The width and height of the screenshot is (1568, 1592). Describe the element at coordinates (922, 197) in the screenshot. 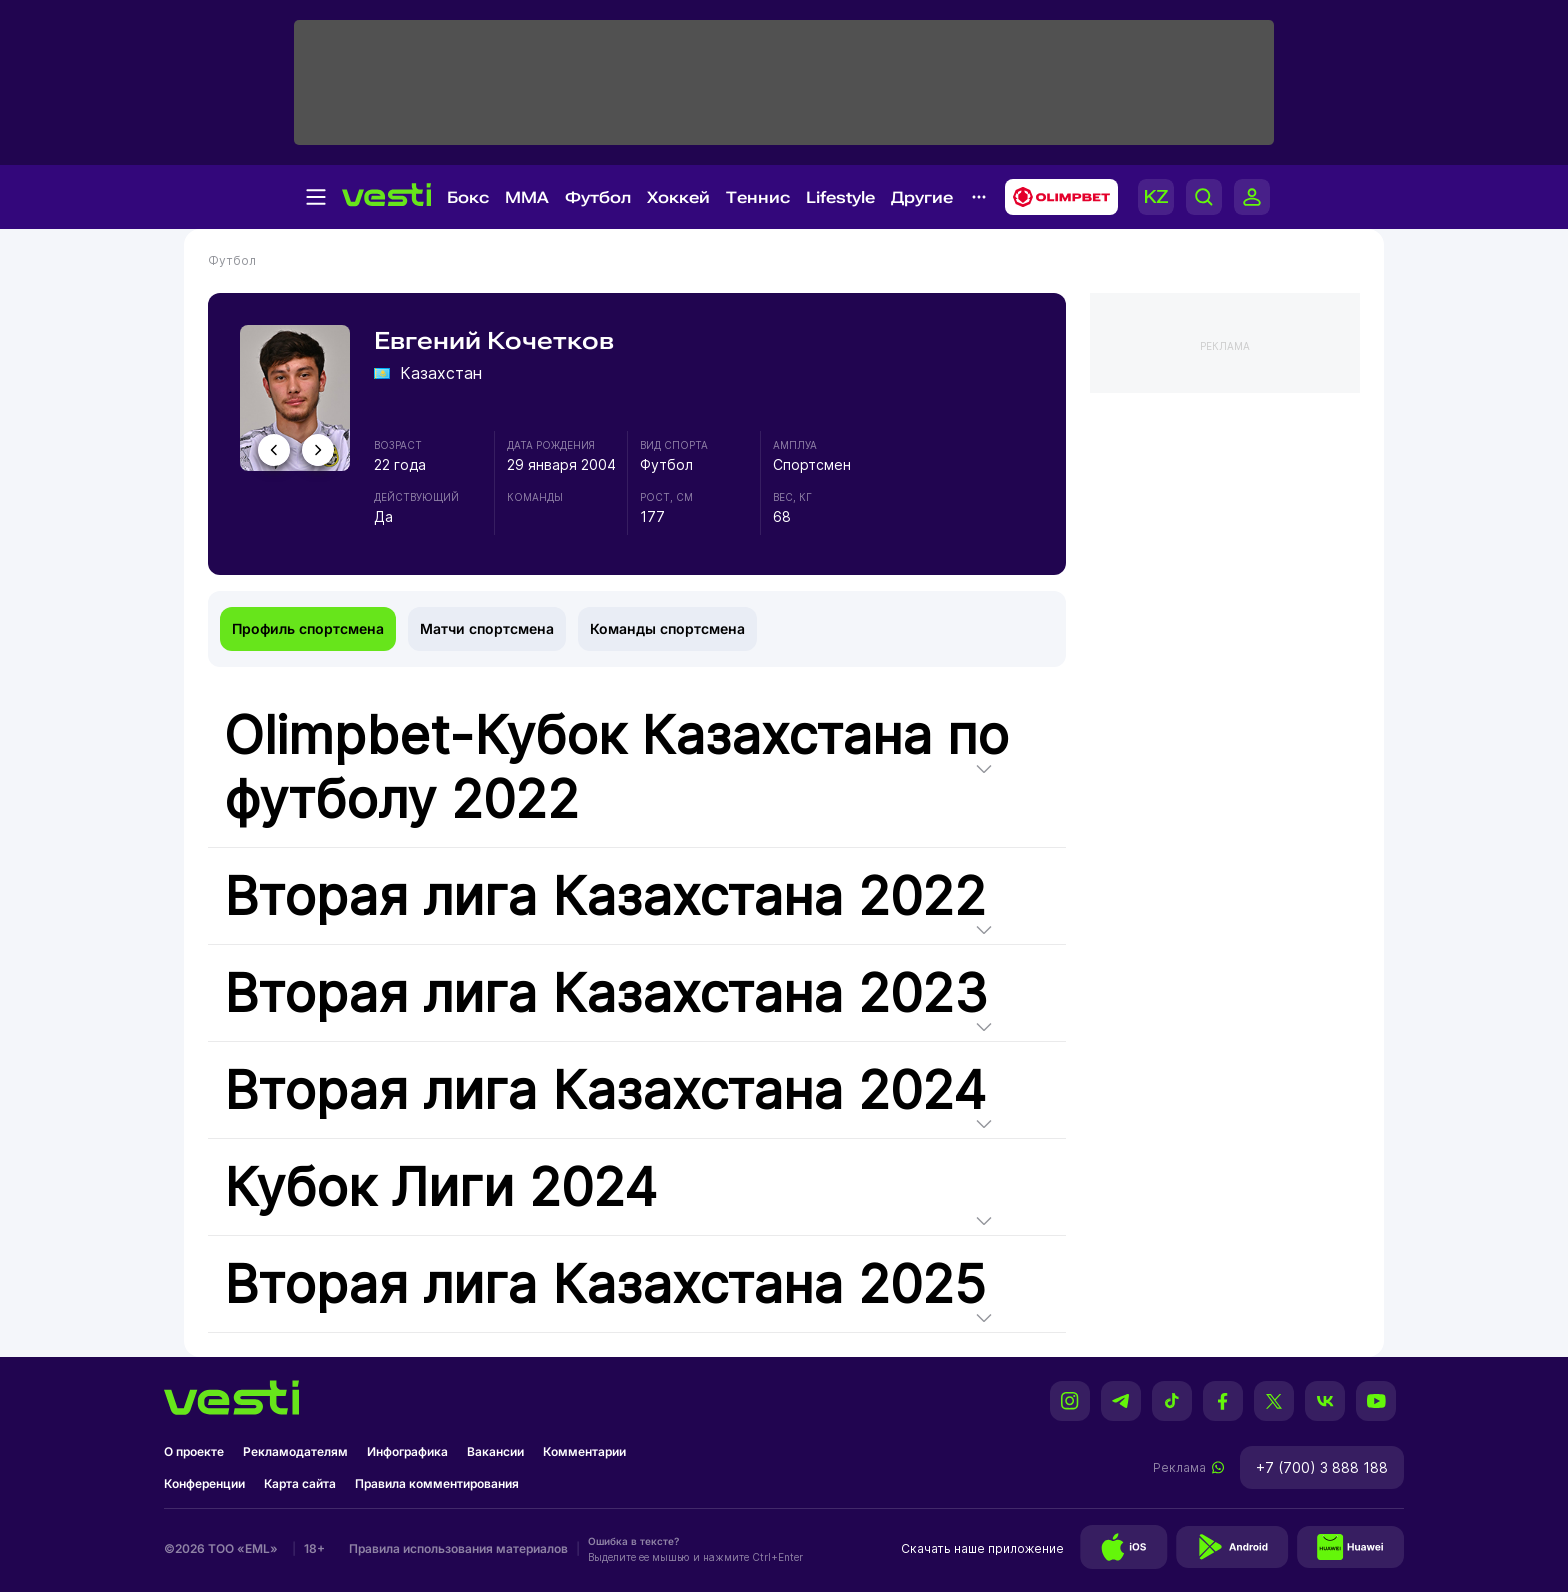

I see `Другие` at that location.